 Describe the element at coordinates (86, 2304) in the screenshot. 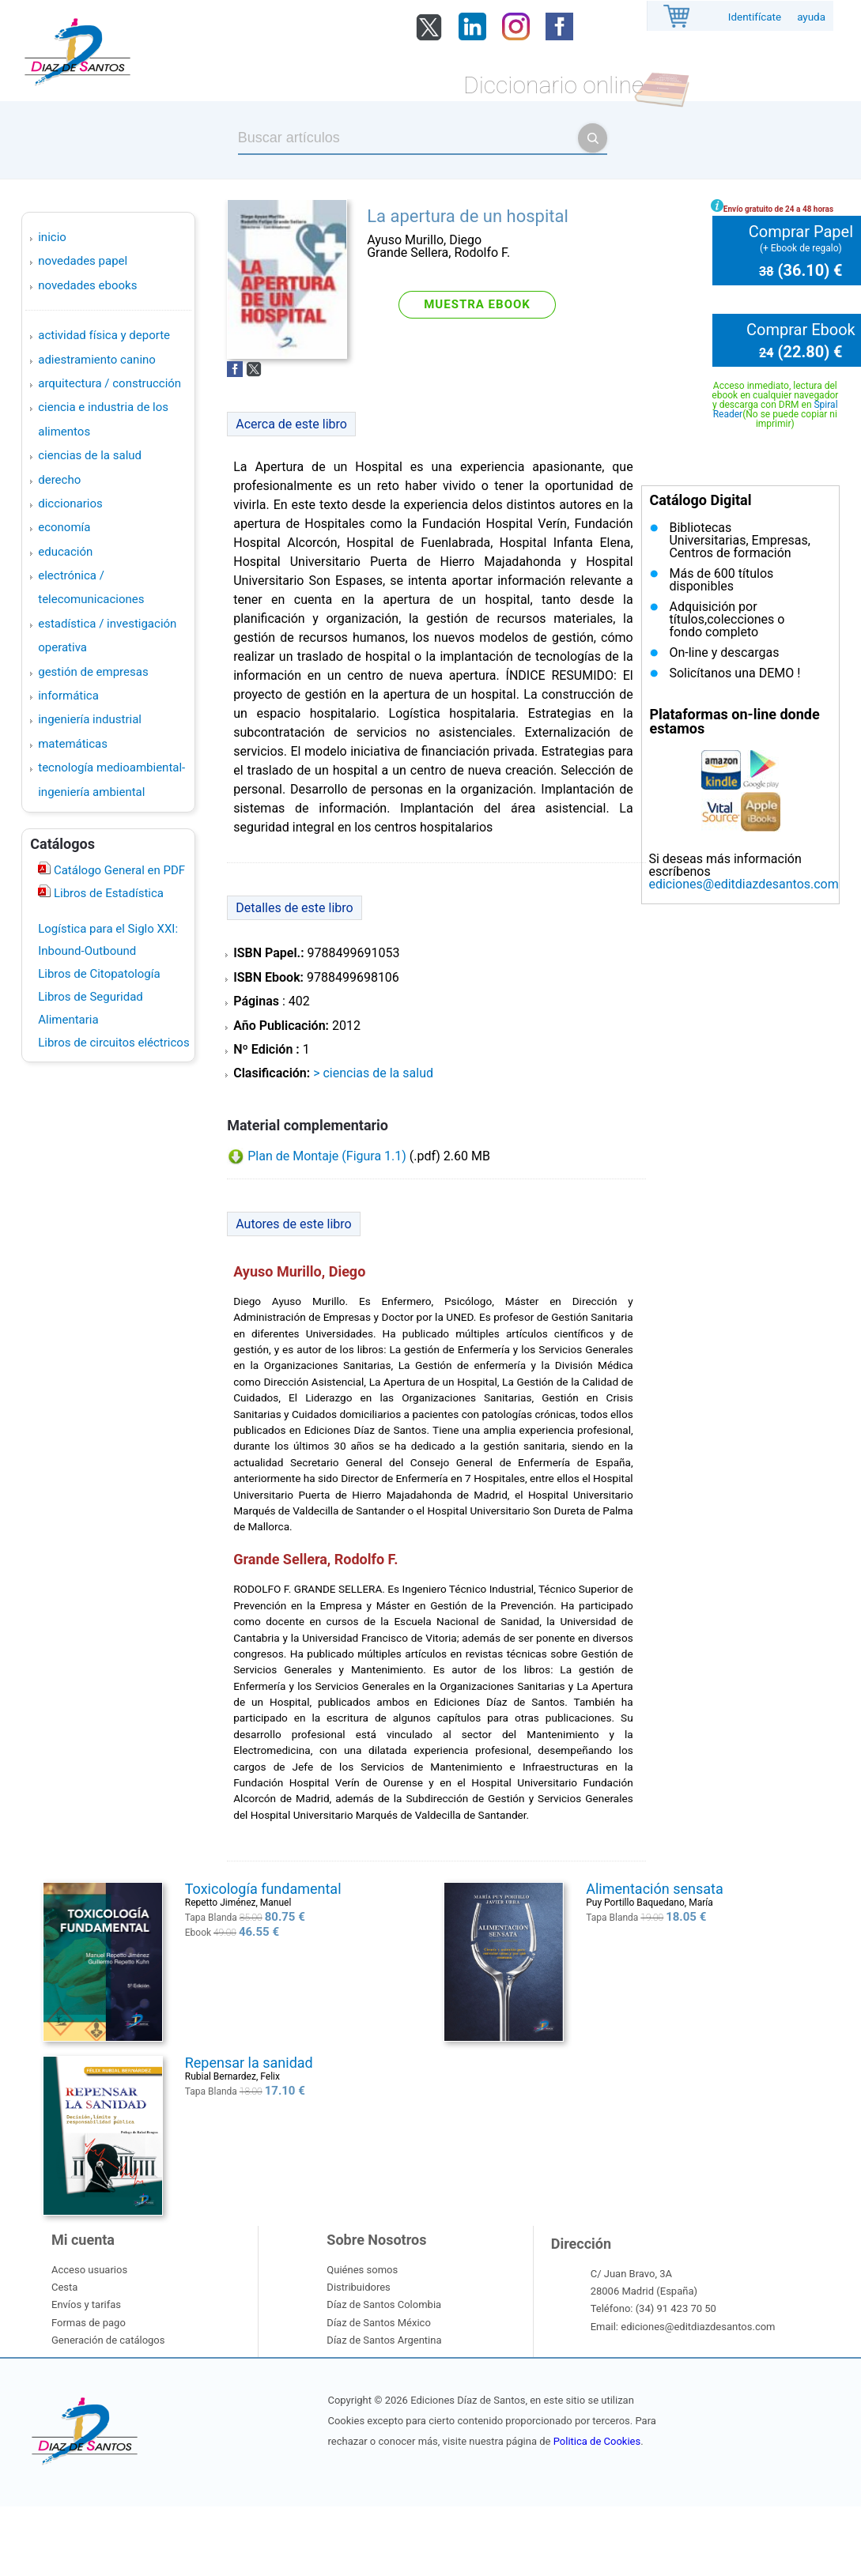

I see `Envíos y tarifas` at that location.